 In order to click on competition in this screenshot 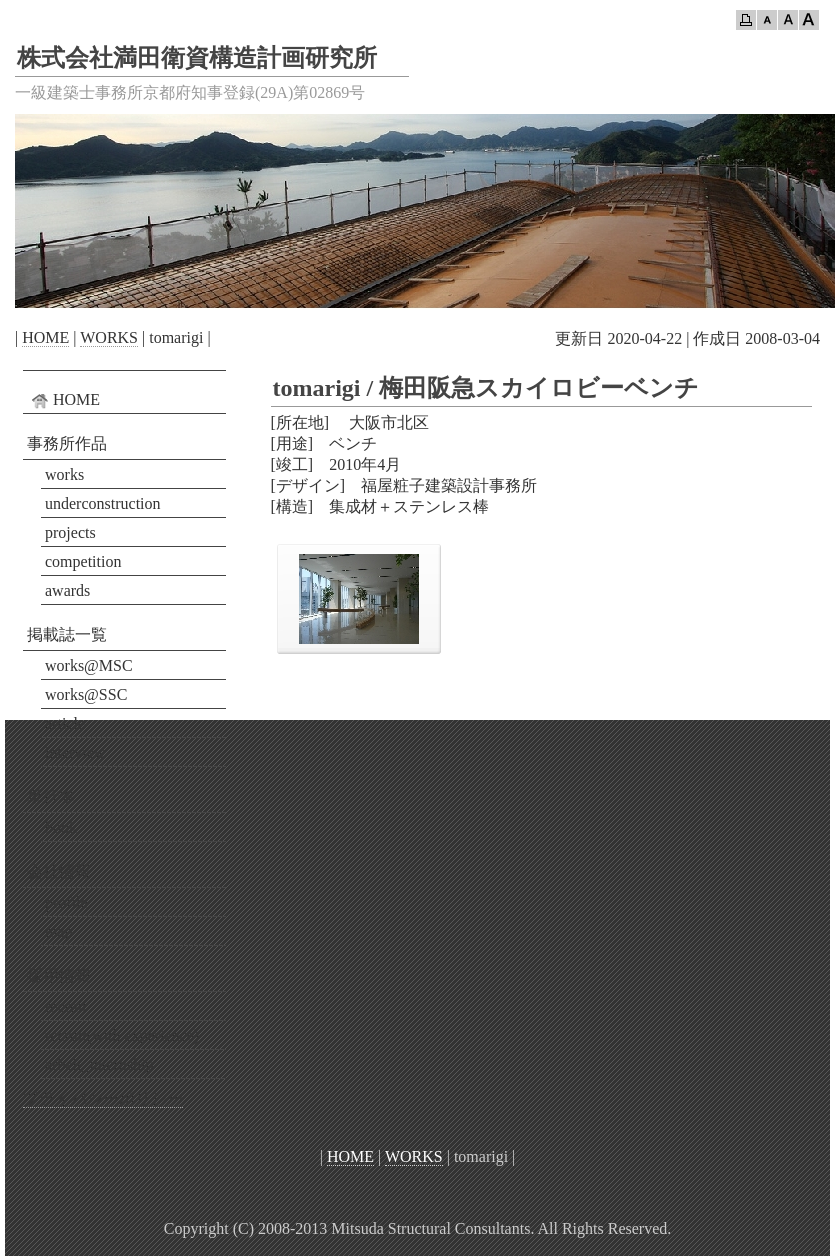, I will do `click(83, 561)`.